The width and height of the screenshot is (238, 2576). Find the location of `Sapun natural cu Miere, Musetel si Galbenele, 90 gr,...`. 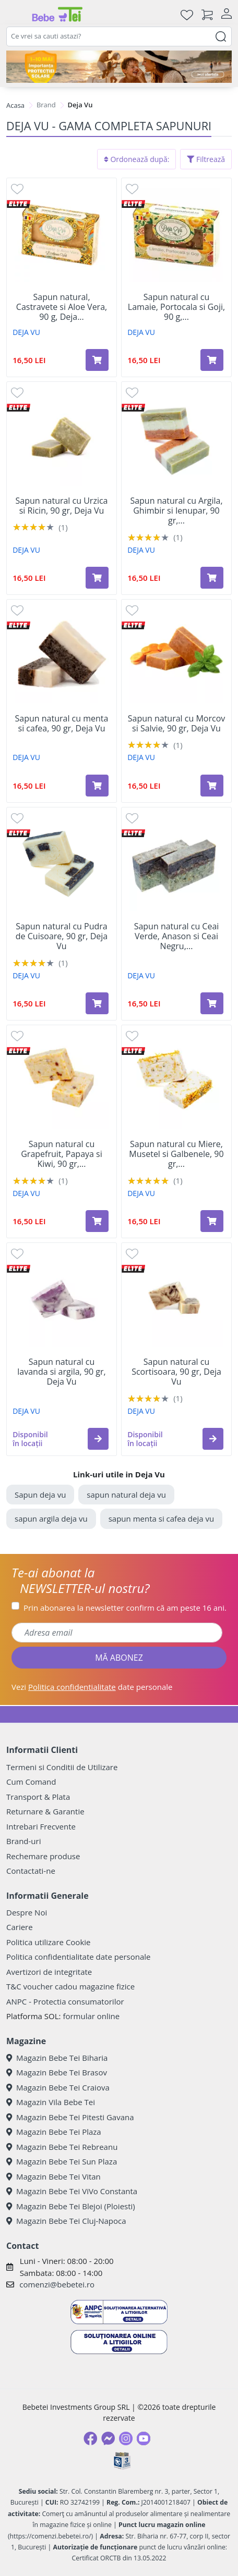

Sapun natural cu Miere, Musetel si Galbenele, 90 gr,... is located at coordinates (176, 1154).